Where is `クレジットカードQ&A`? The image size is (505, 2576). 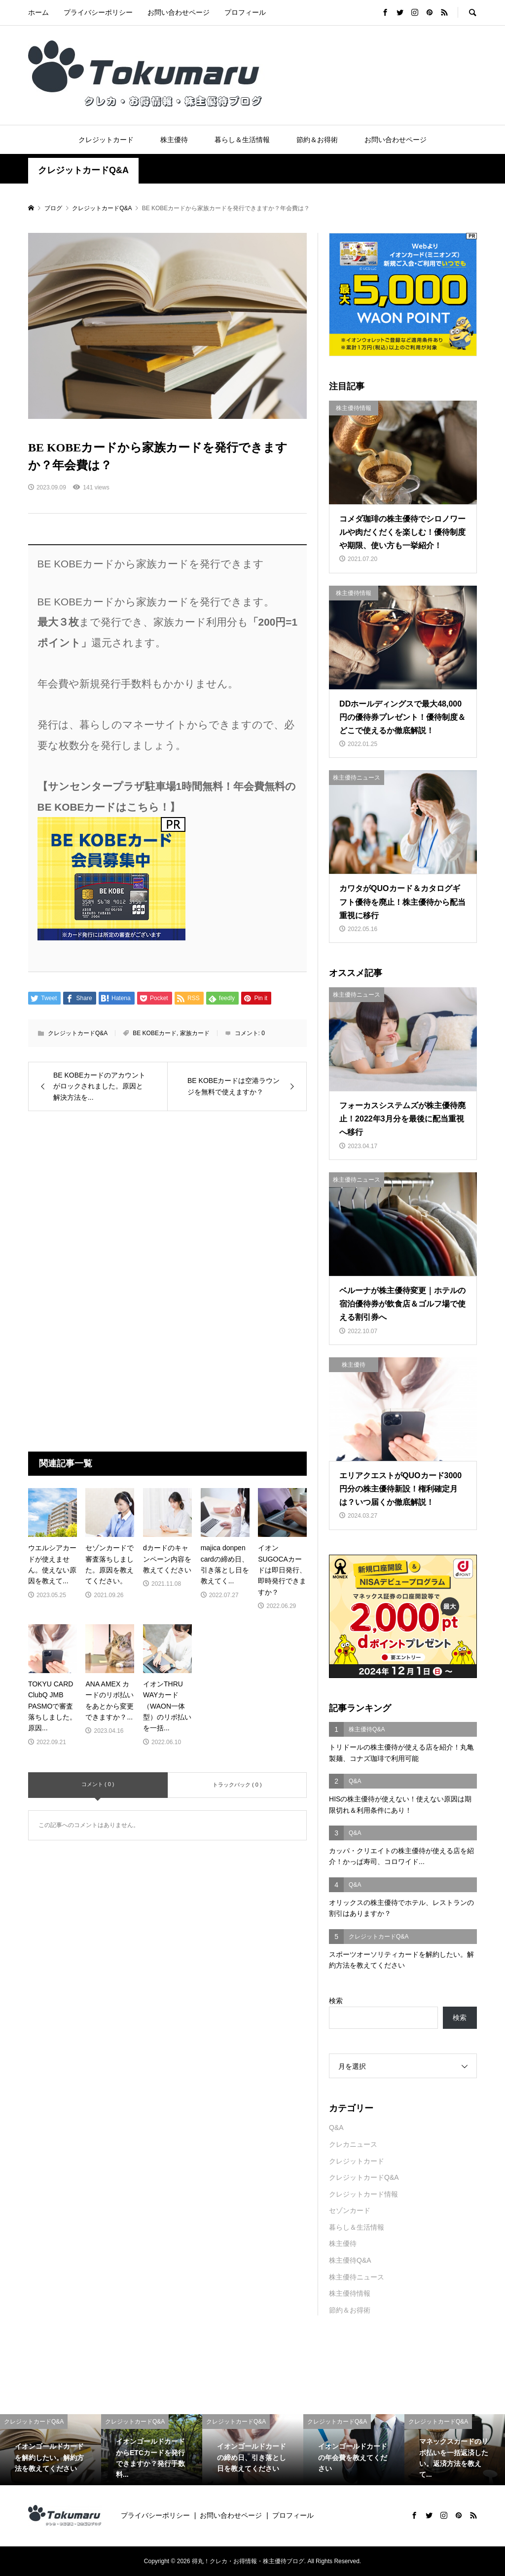 クレジットカードQ&A is located at coordinates (83, 170).